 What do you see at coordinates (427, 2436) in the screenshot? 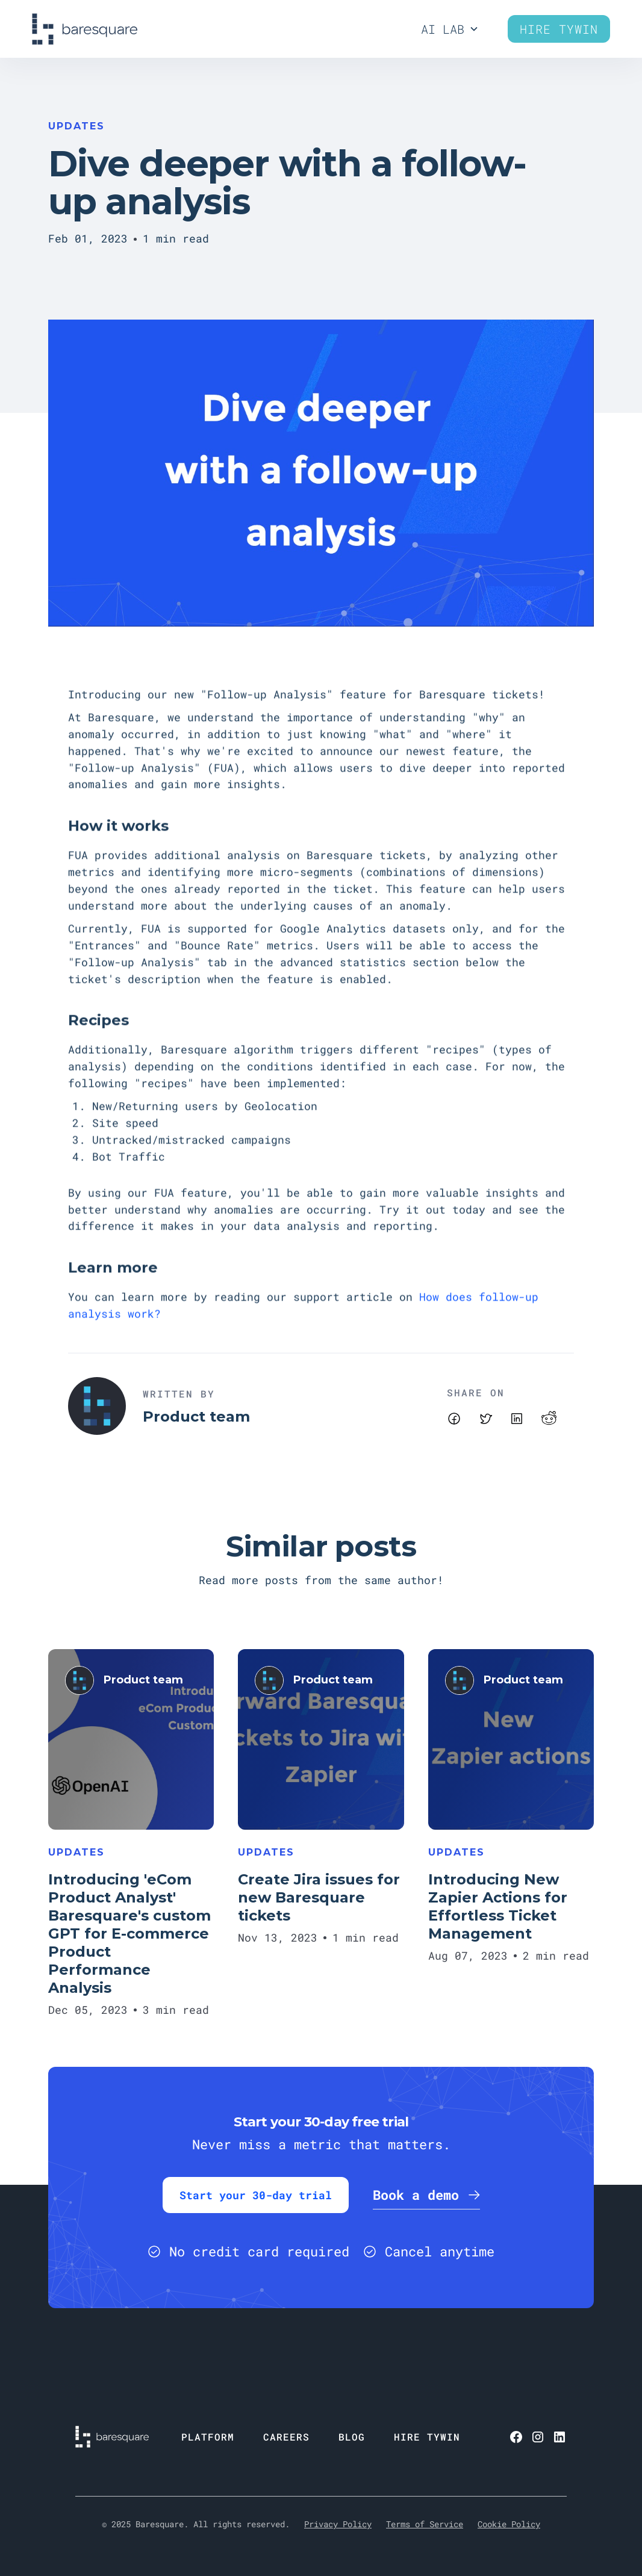
I see `HIRE TYWIN` at bounding box center [427, 2436].